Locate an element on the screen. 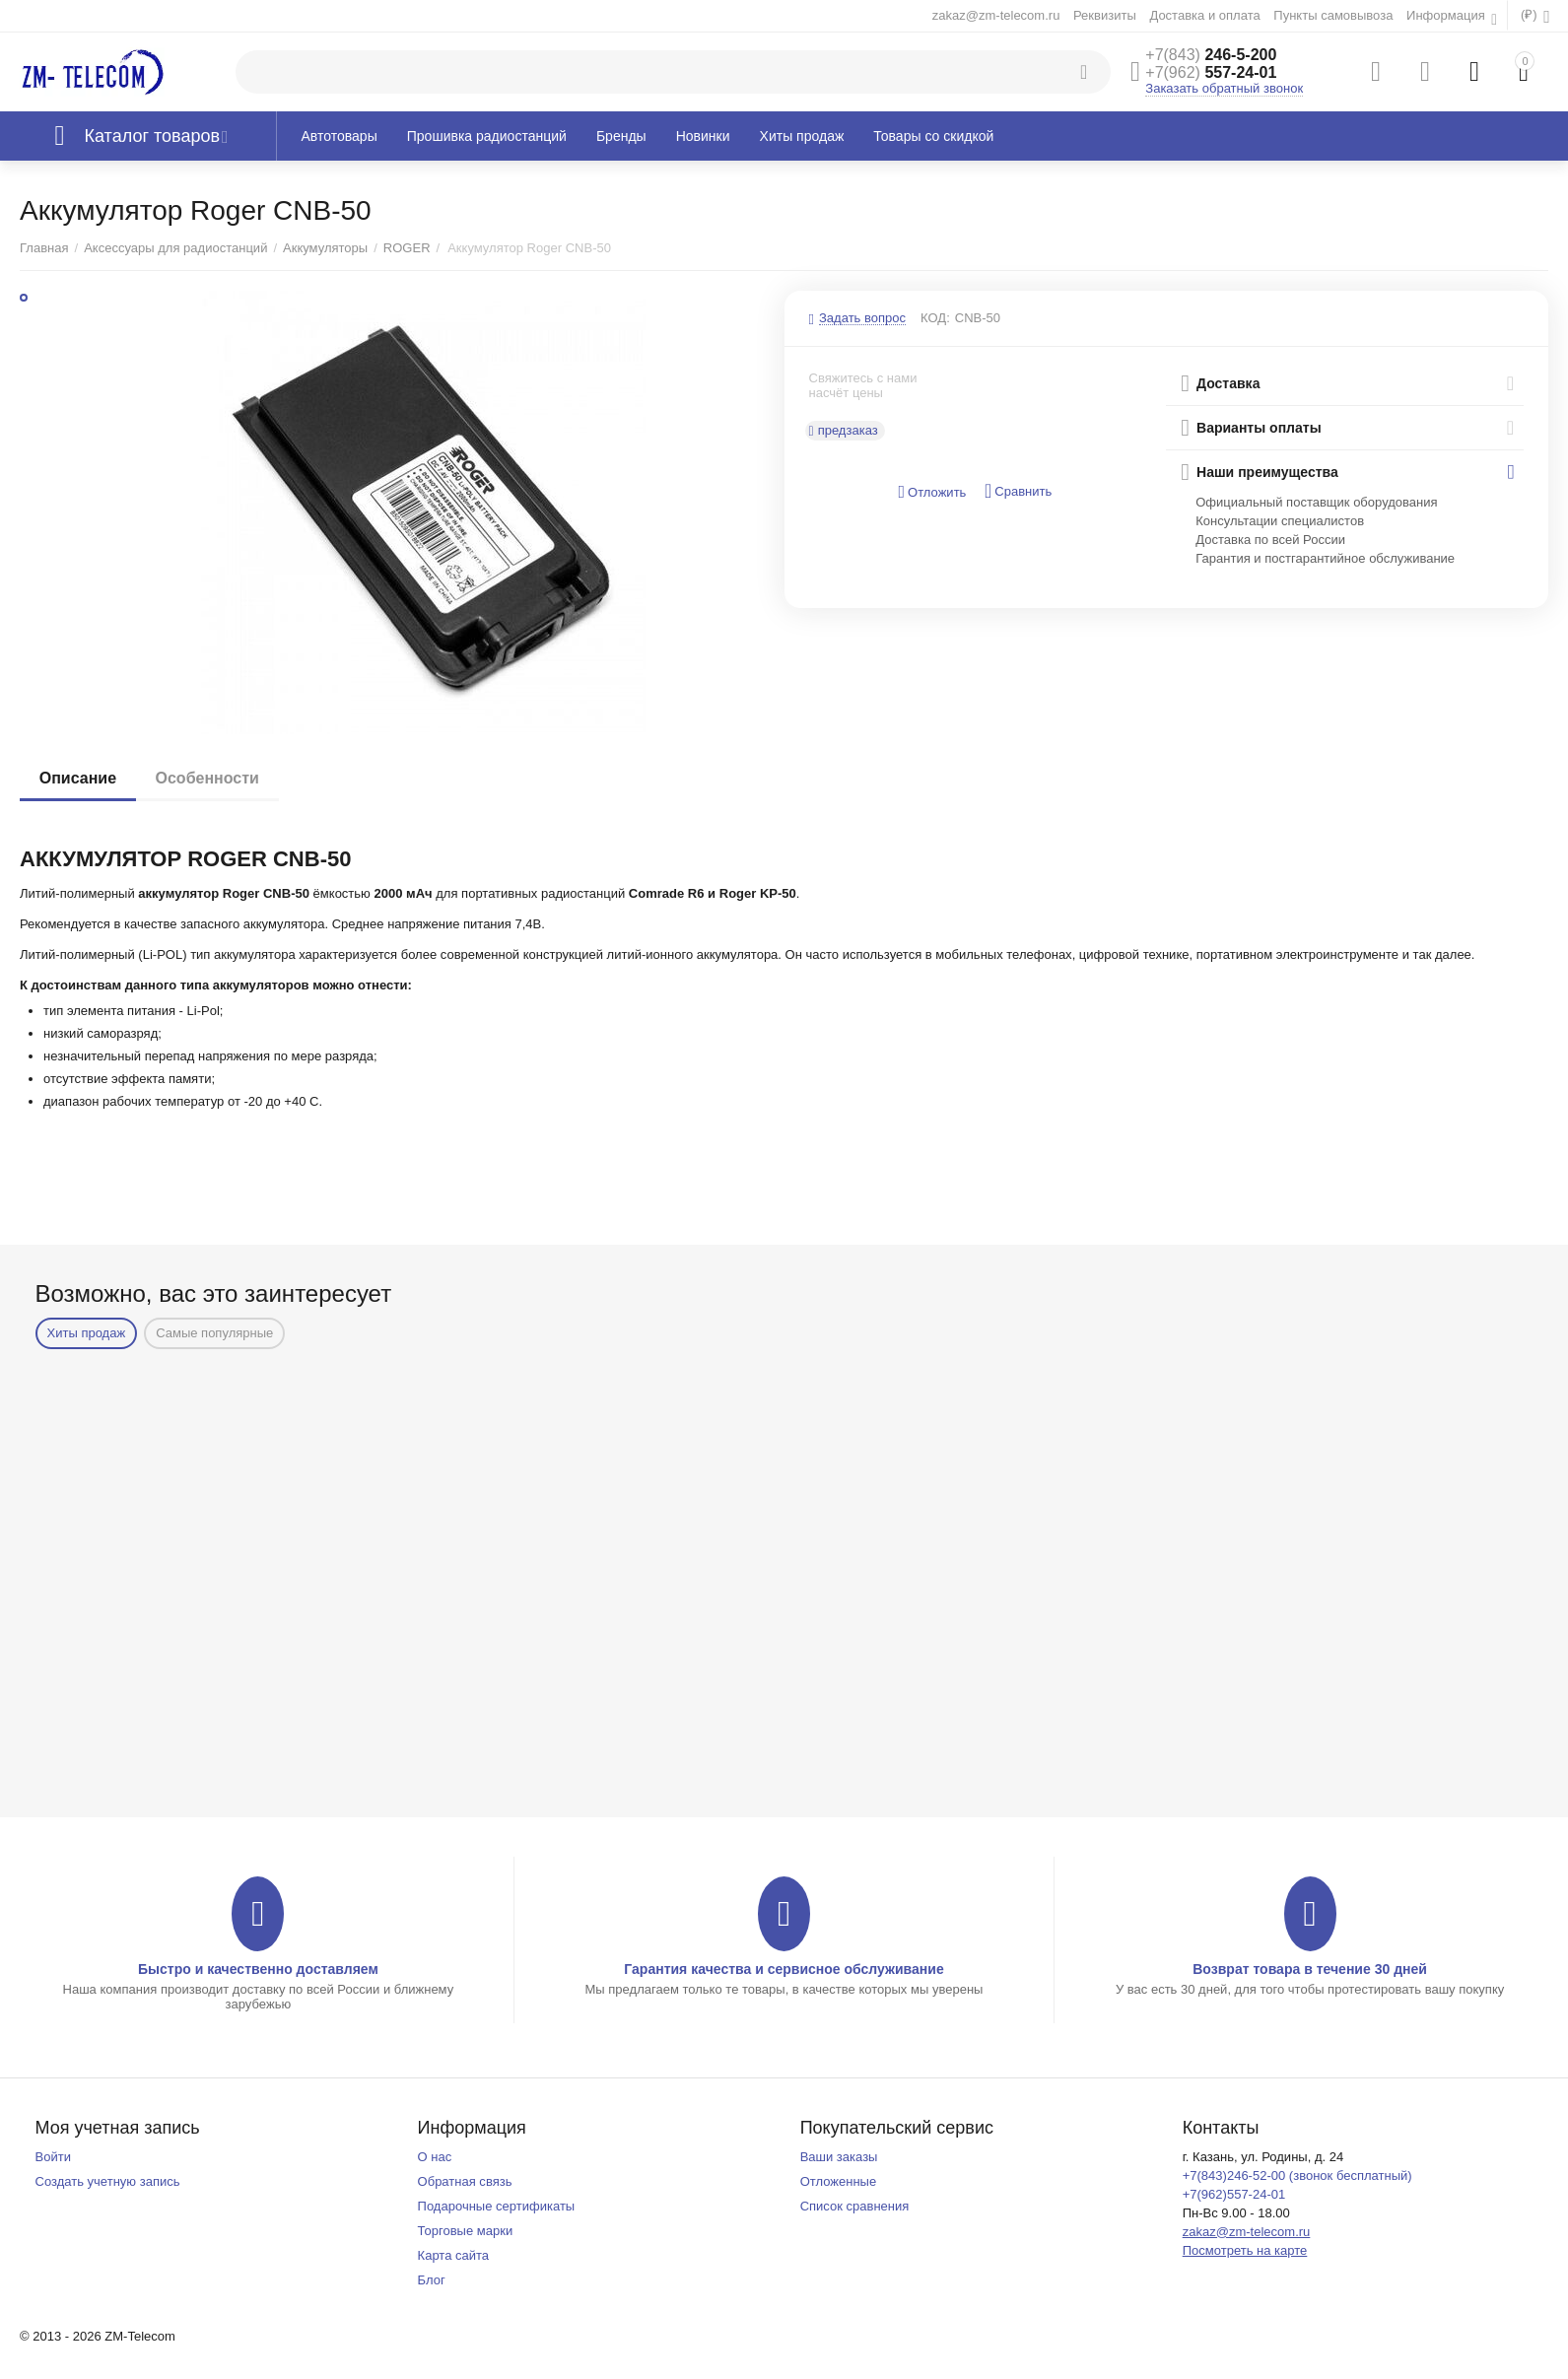  Описание is located at coordinates (77, 778).